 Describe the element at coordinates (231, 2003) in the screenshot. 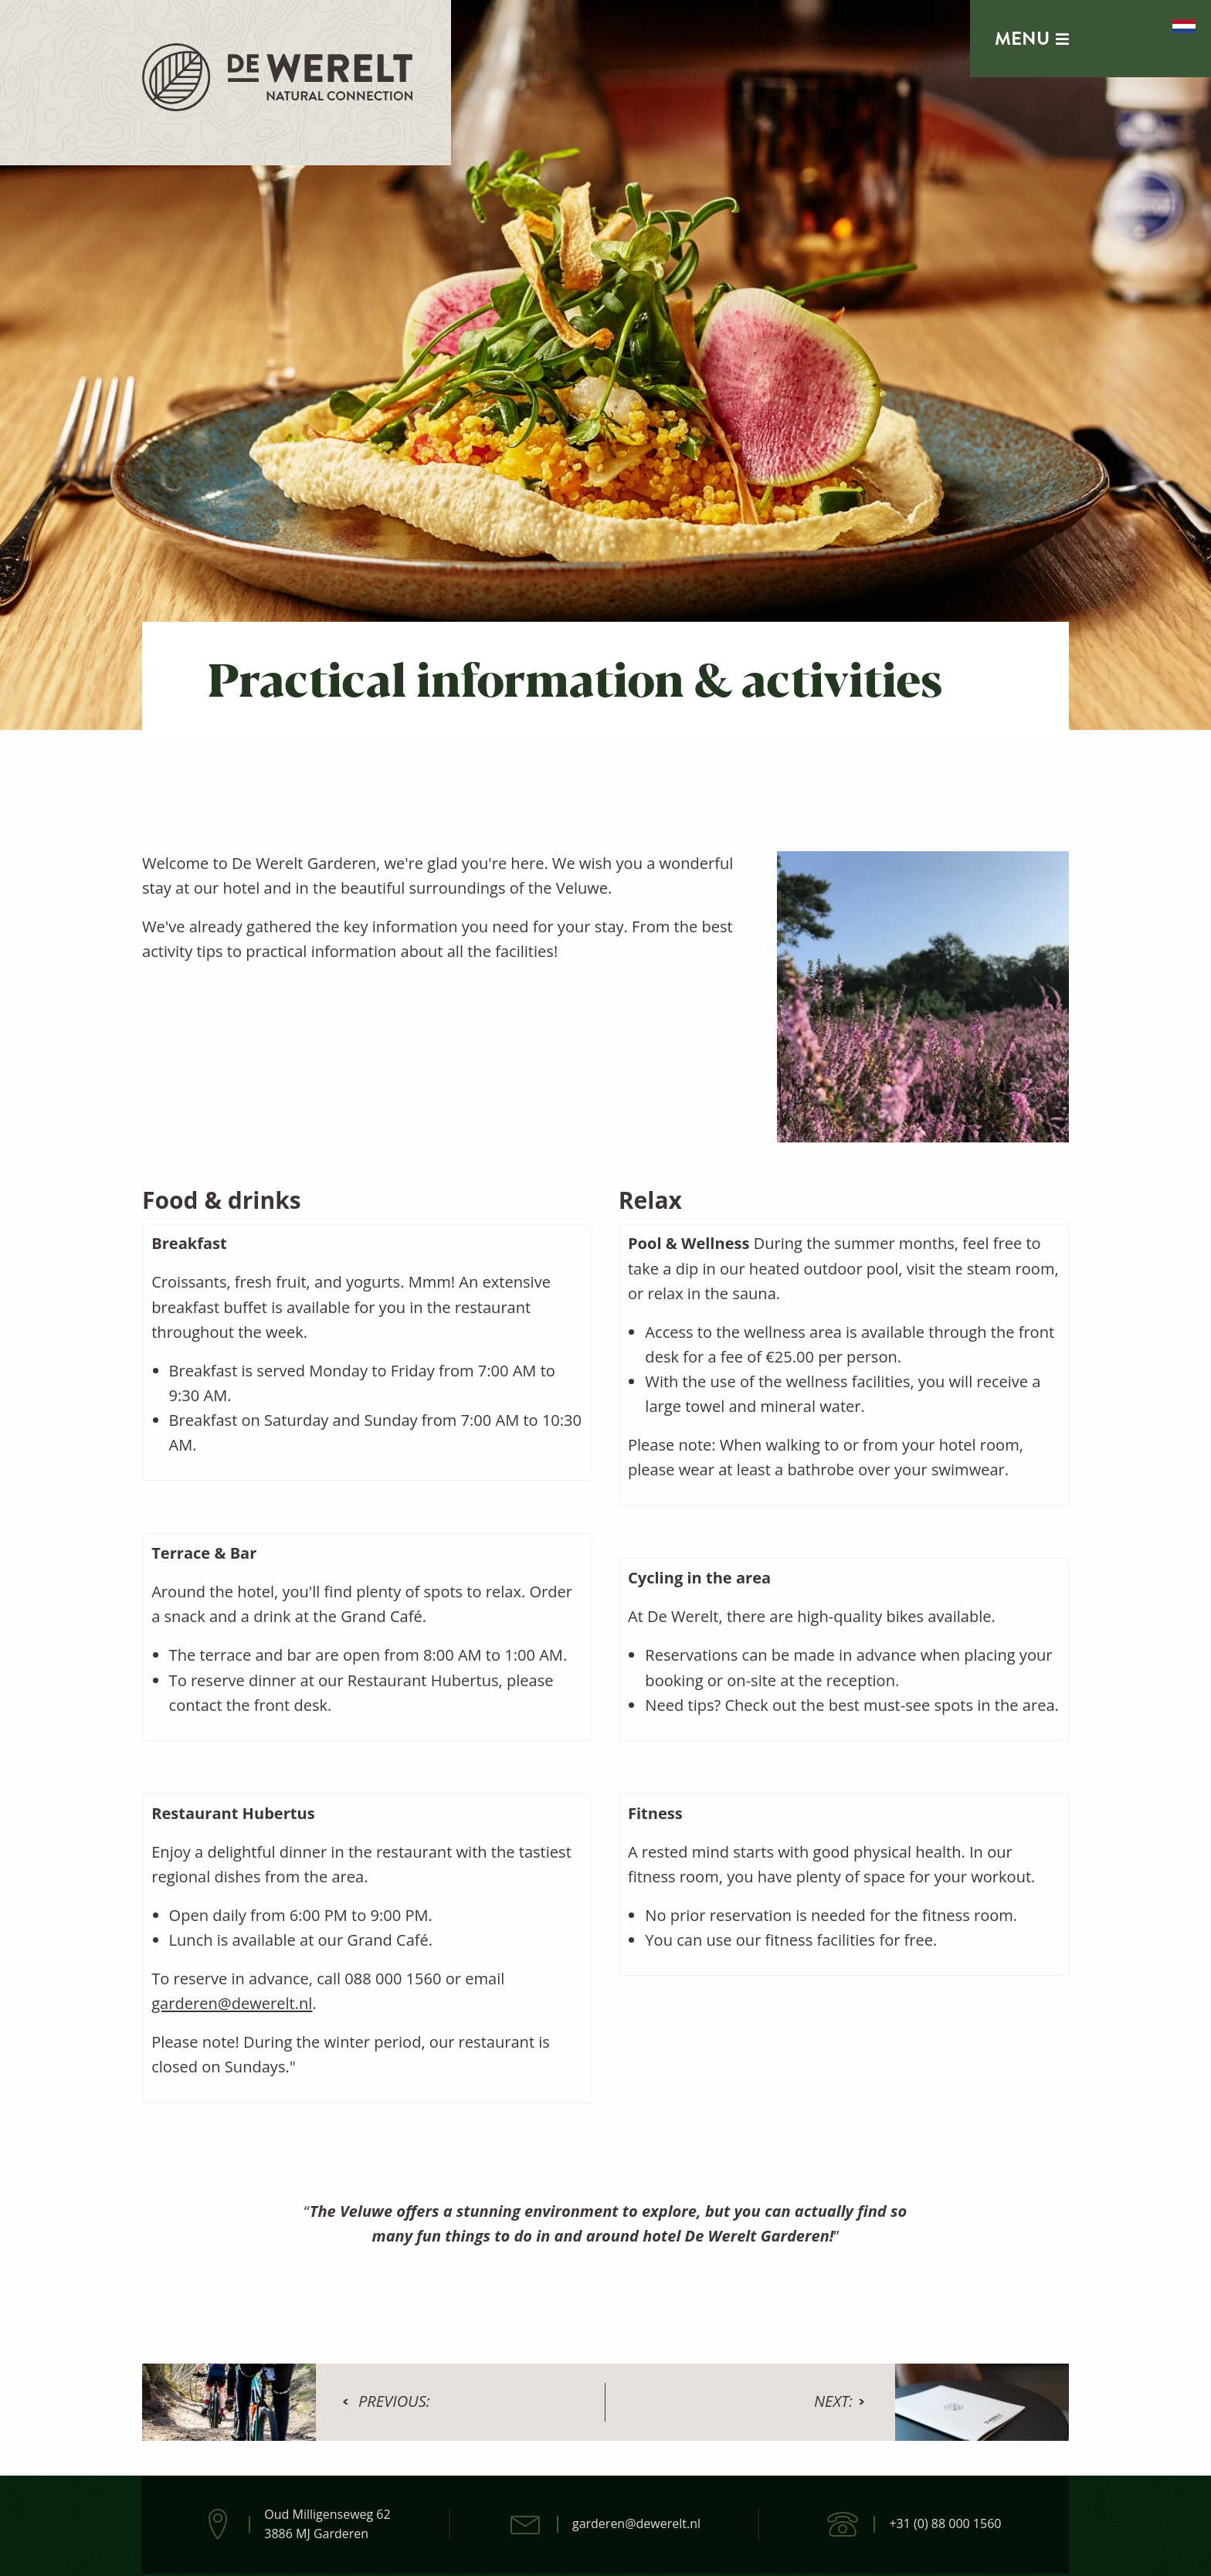

I see `garderen@dewerelt.nl` at that location.